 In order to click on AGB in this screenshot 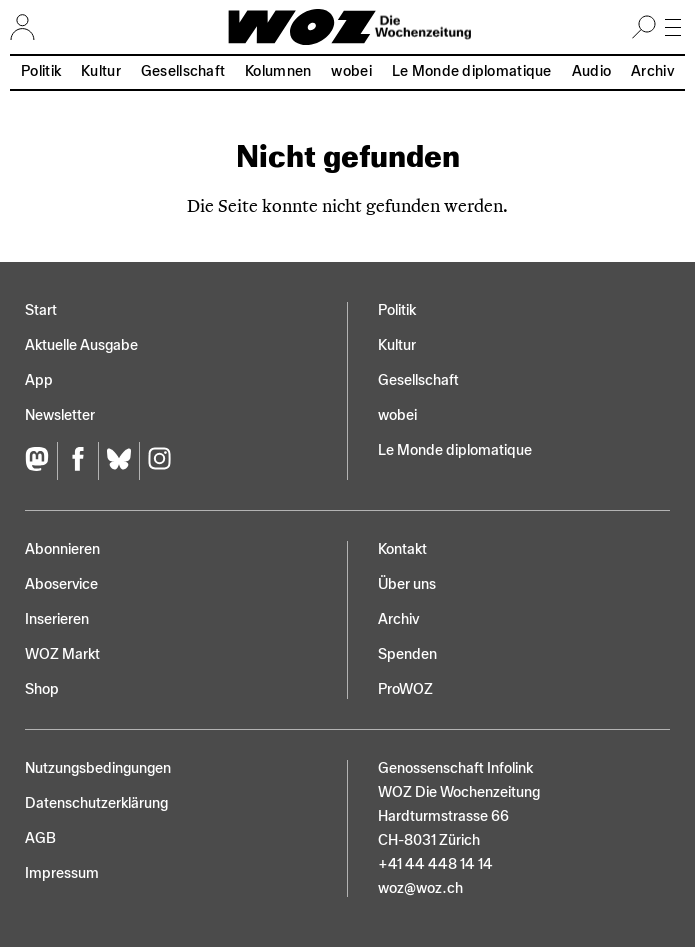, I will do `click(40, 838)`.